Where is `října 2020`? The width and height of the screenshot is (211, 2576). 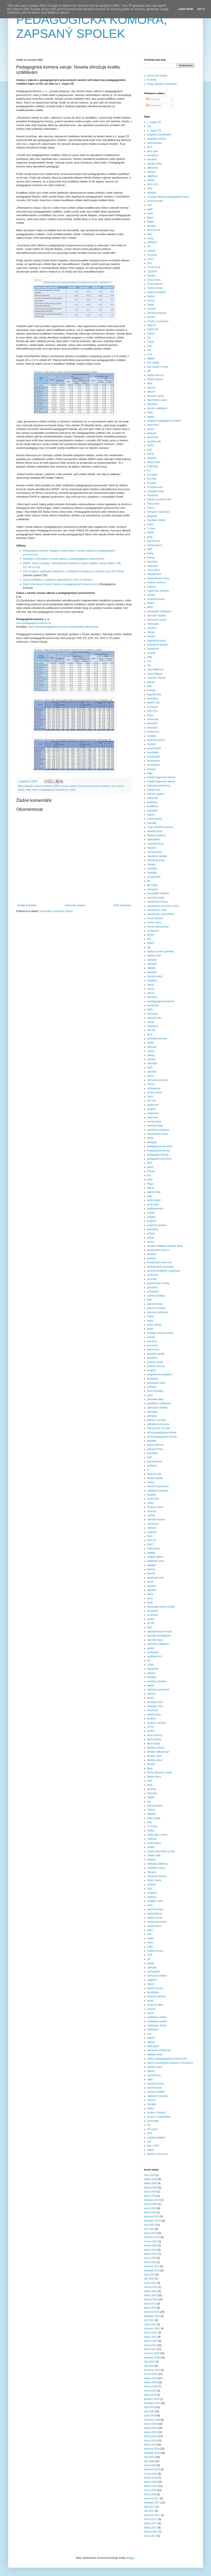
října 2020 is located at coordinates (149, 2361).